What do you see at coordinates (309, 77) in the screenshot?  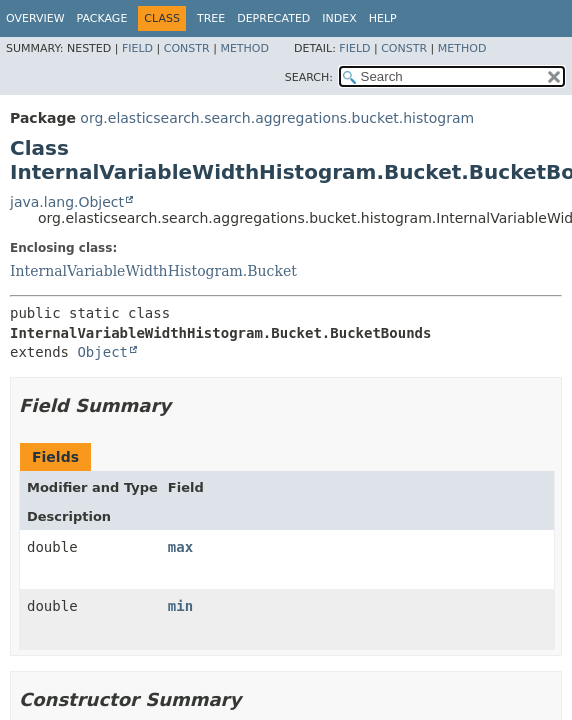 I see `SEARCH:` at bounding box center [309, 77].